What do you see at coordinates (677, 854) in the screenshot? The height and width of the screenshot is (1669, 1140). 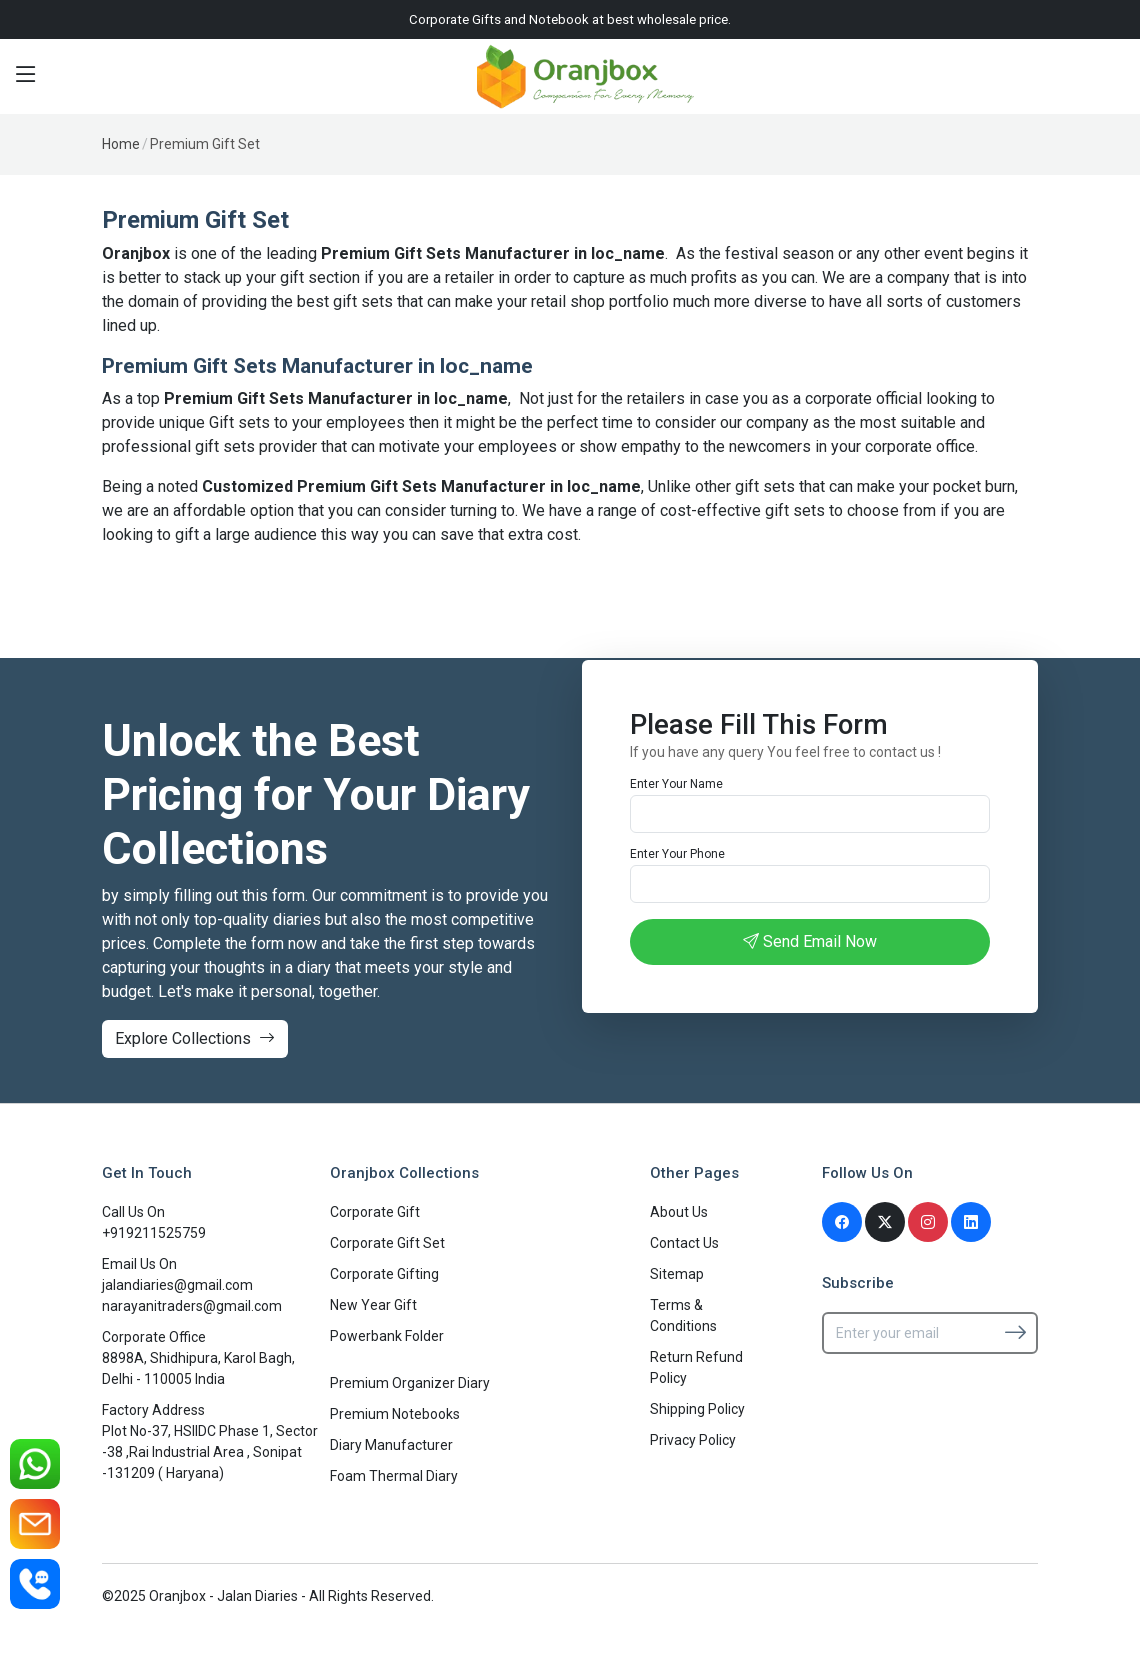 I see `Enter Your Phone` at bounding box center [677, 854].